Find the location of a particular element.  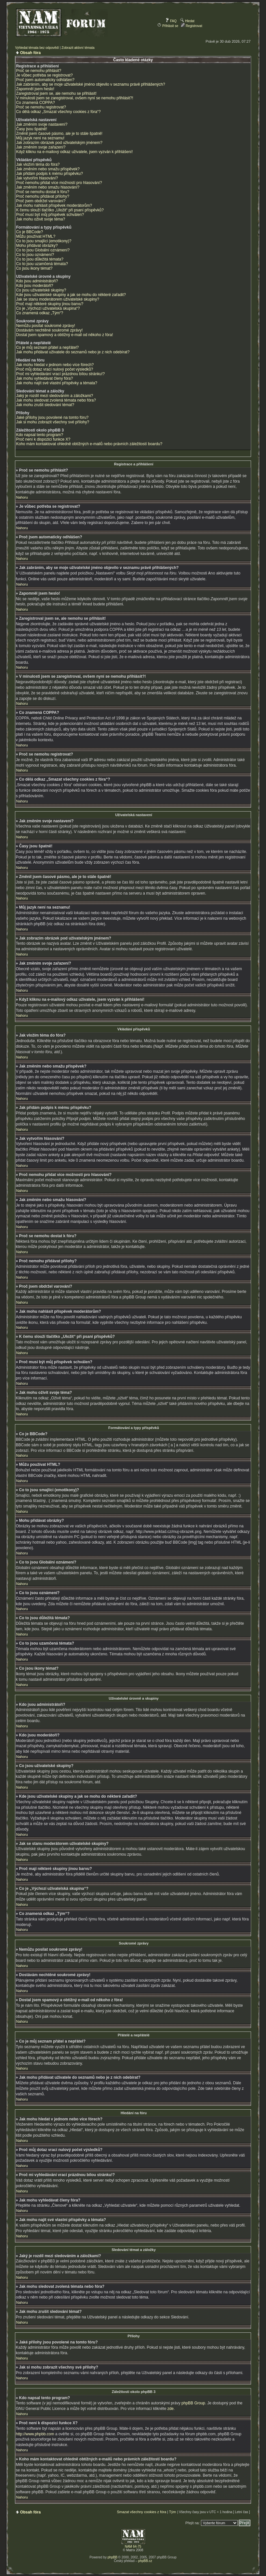

Jak změním nebo smažu příspěvek? is located at coordinates (47, 169).